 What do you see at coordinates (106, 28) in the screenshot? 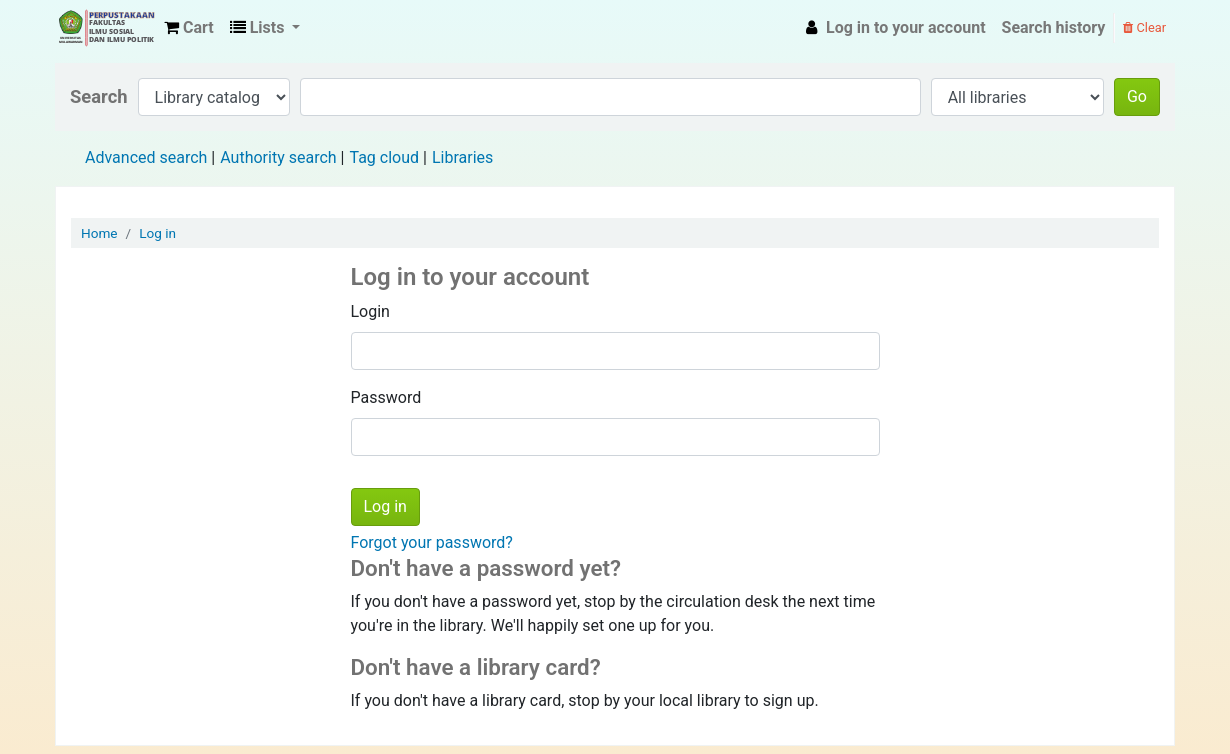
I see `Fisip Unmul Main Library` at bounding box center [106, 28].